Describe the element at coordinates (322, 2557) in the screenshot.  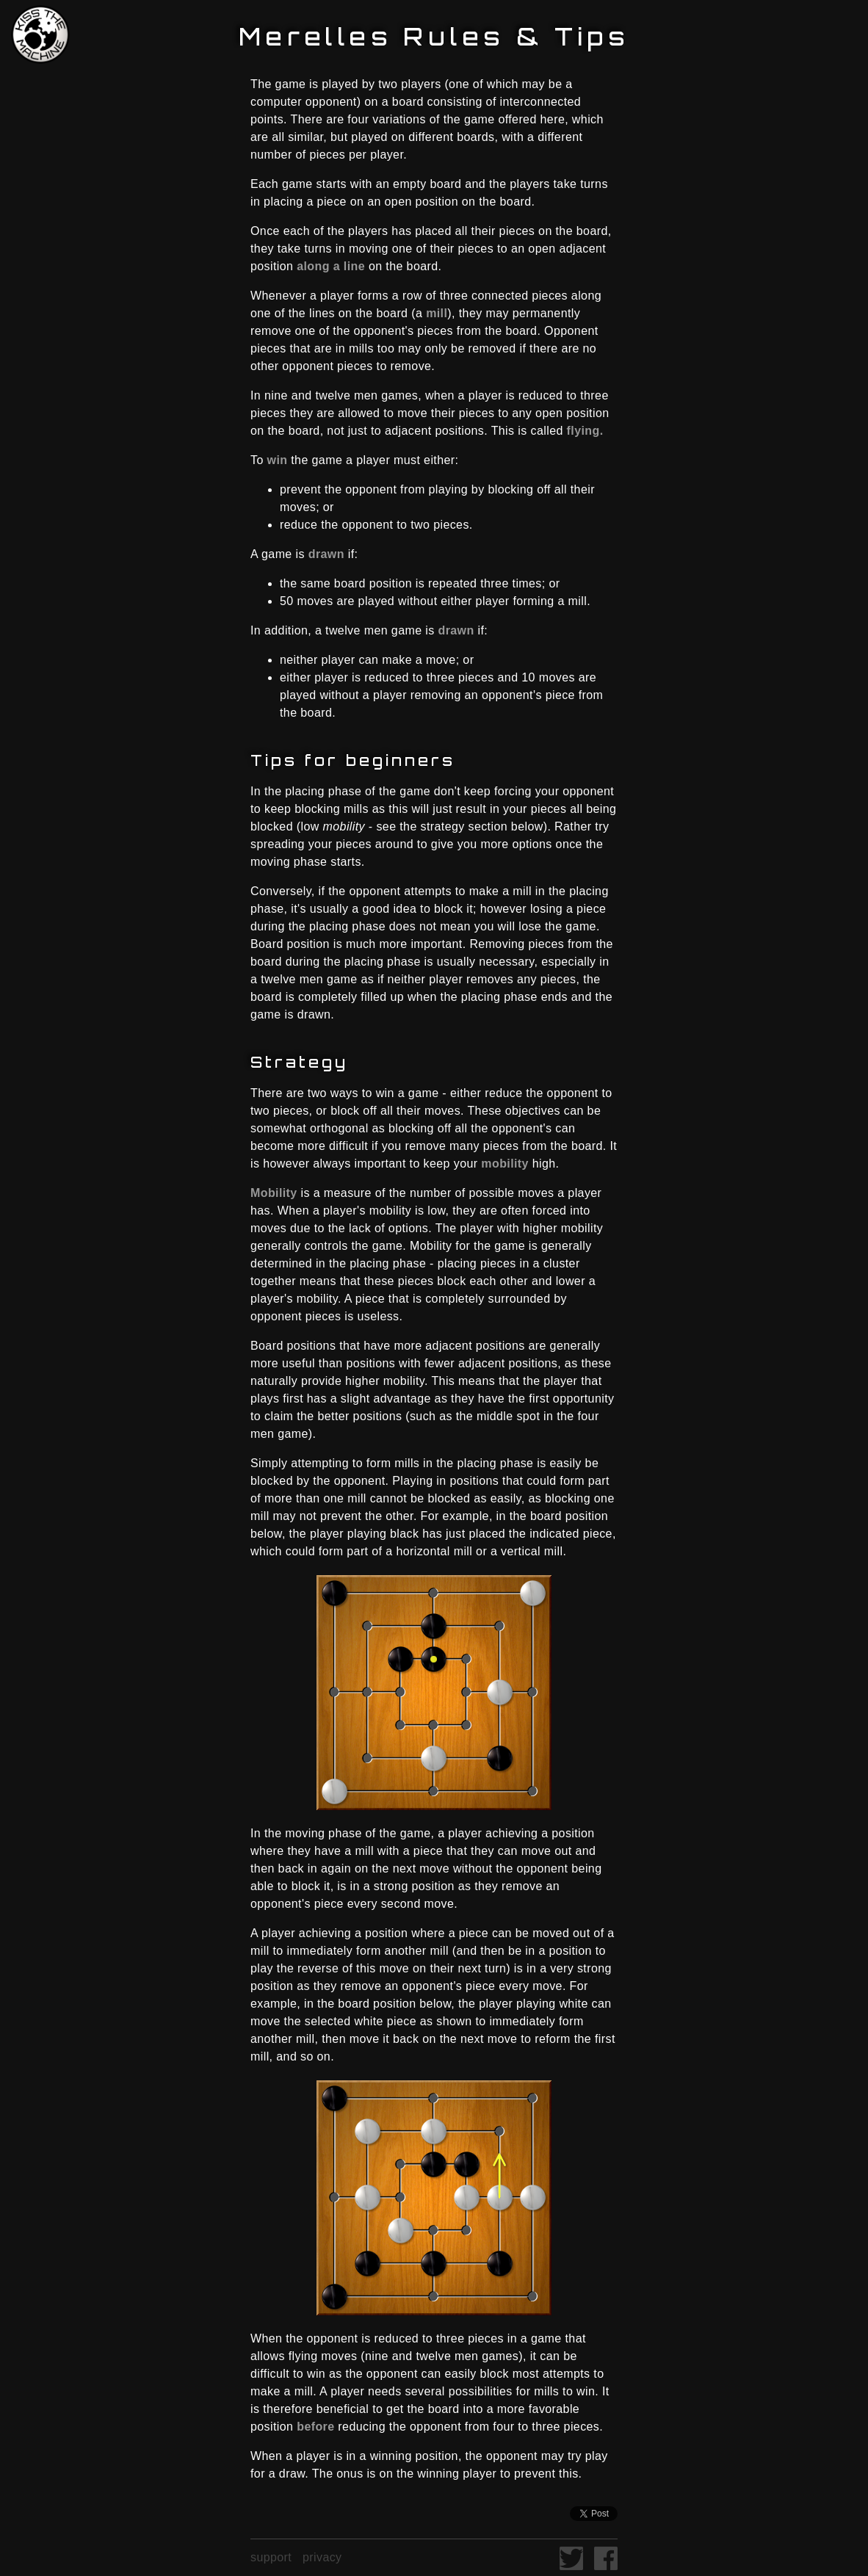
I see `privacy` at that location.